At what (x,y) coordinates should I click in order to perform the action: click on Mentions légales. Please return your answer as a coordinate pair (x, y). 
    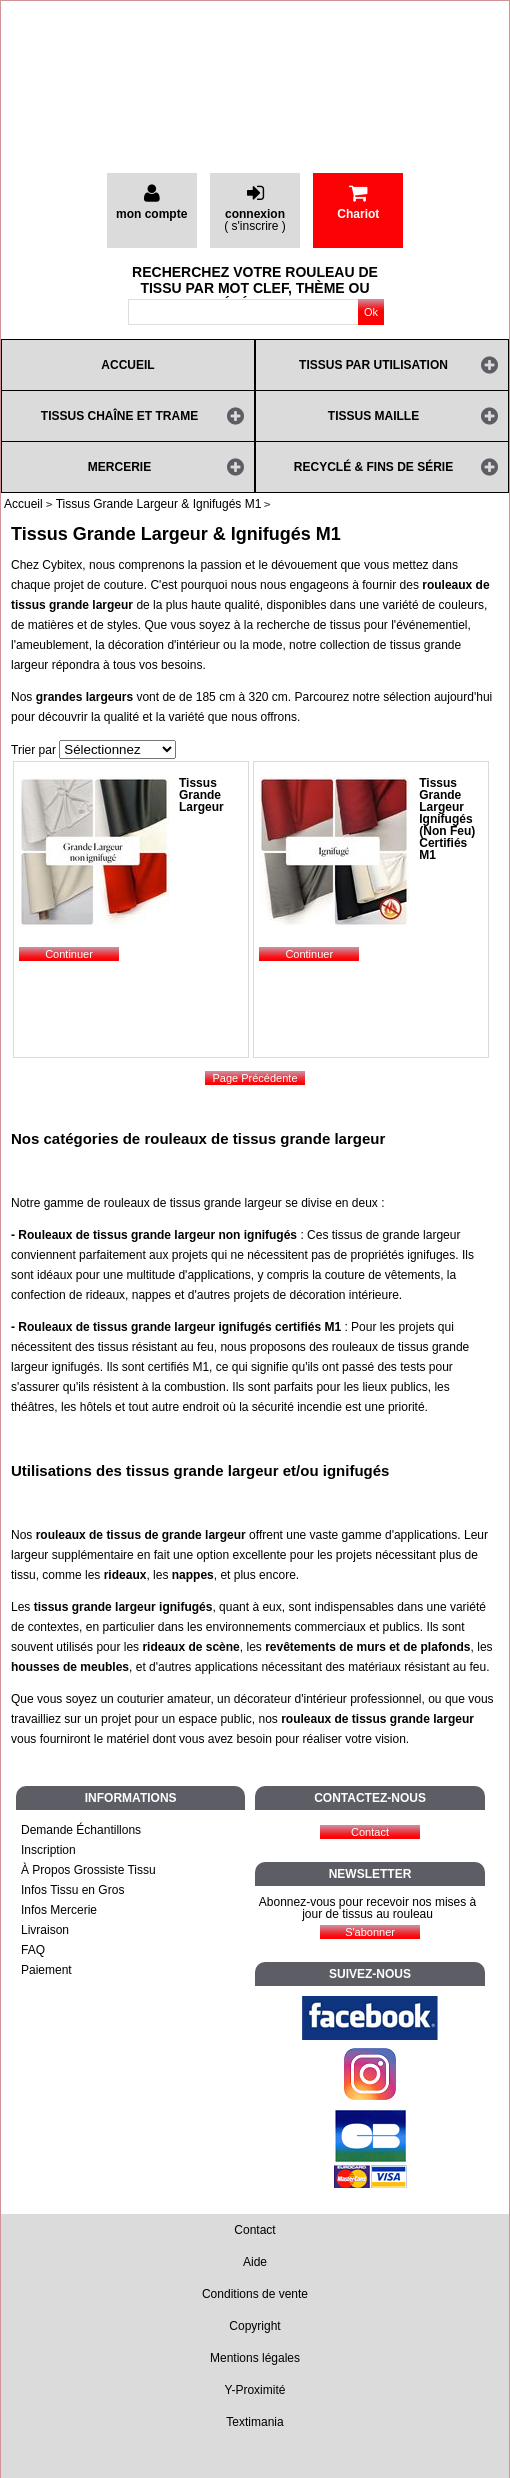
    Looking at the image, I should click on (255, 2358).